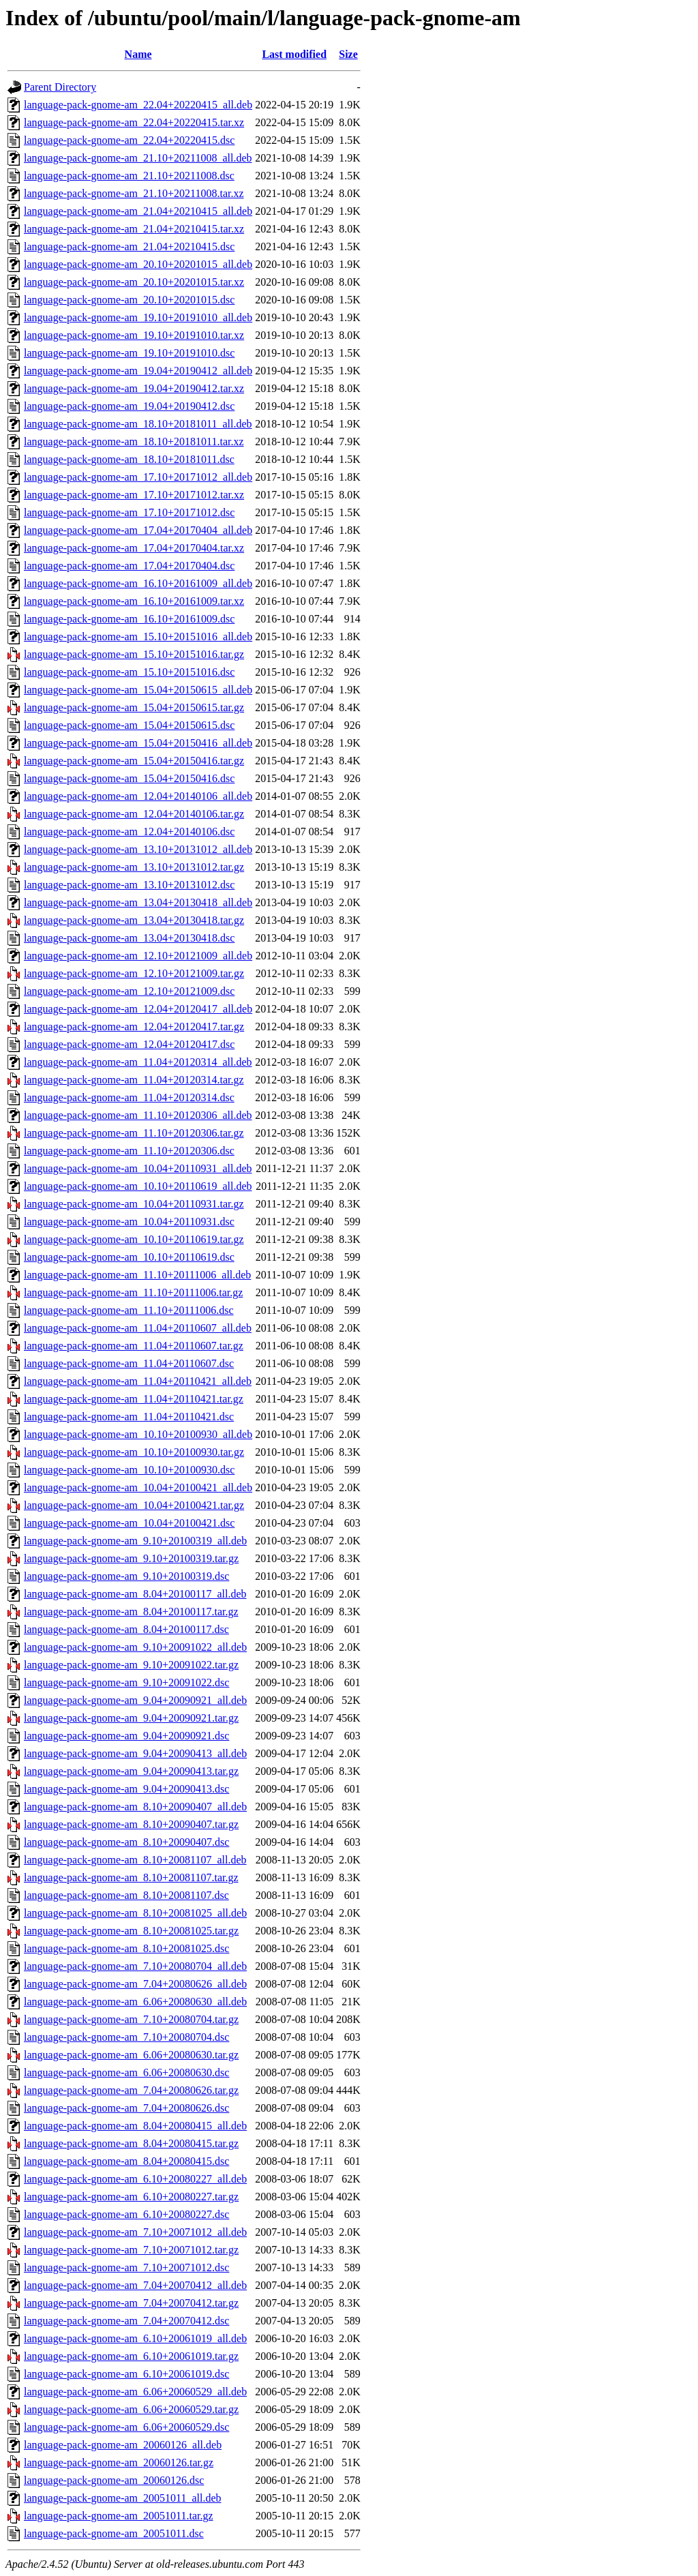 The width and height of the screenshot is (698, 2576). Describe the element at coordinates (348, 54) in the screenshot. I see `Size` at that location.